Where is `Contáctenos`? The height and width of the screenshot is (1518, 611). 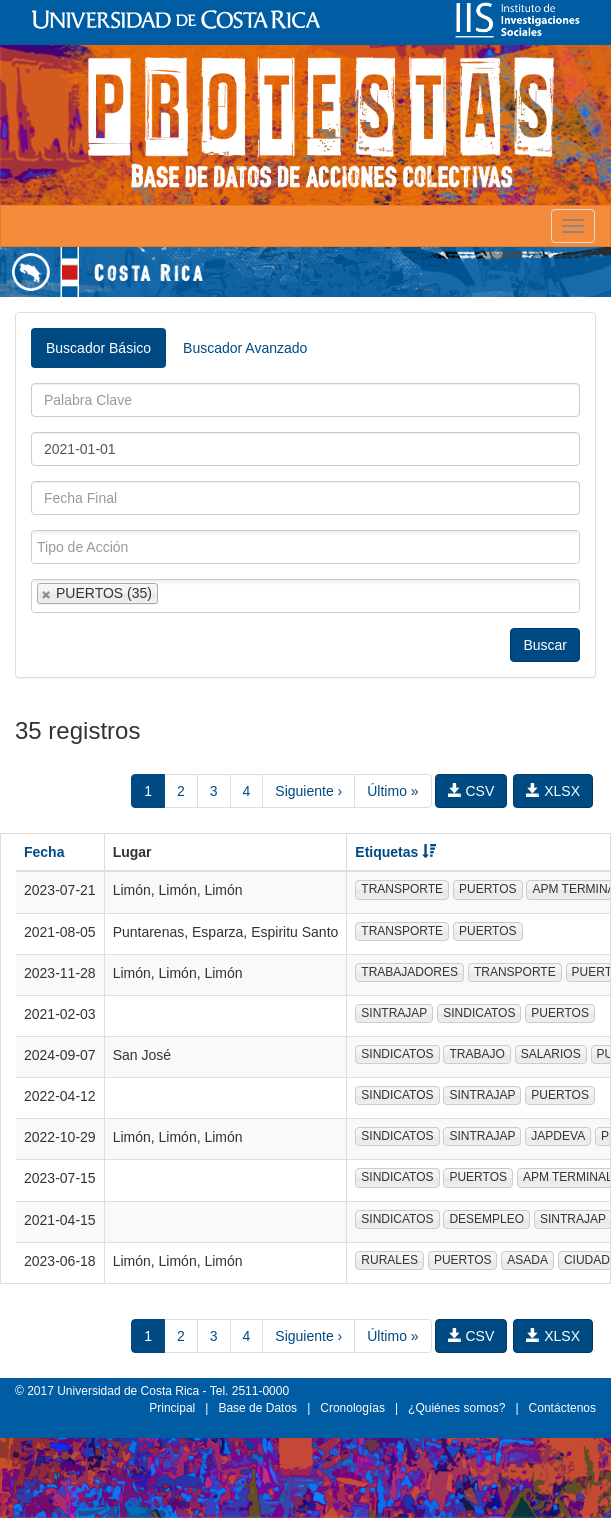 Contáctenos is located at coordinates (562, 1408).